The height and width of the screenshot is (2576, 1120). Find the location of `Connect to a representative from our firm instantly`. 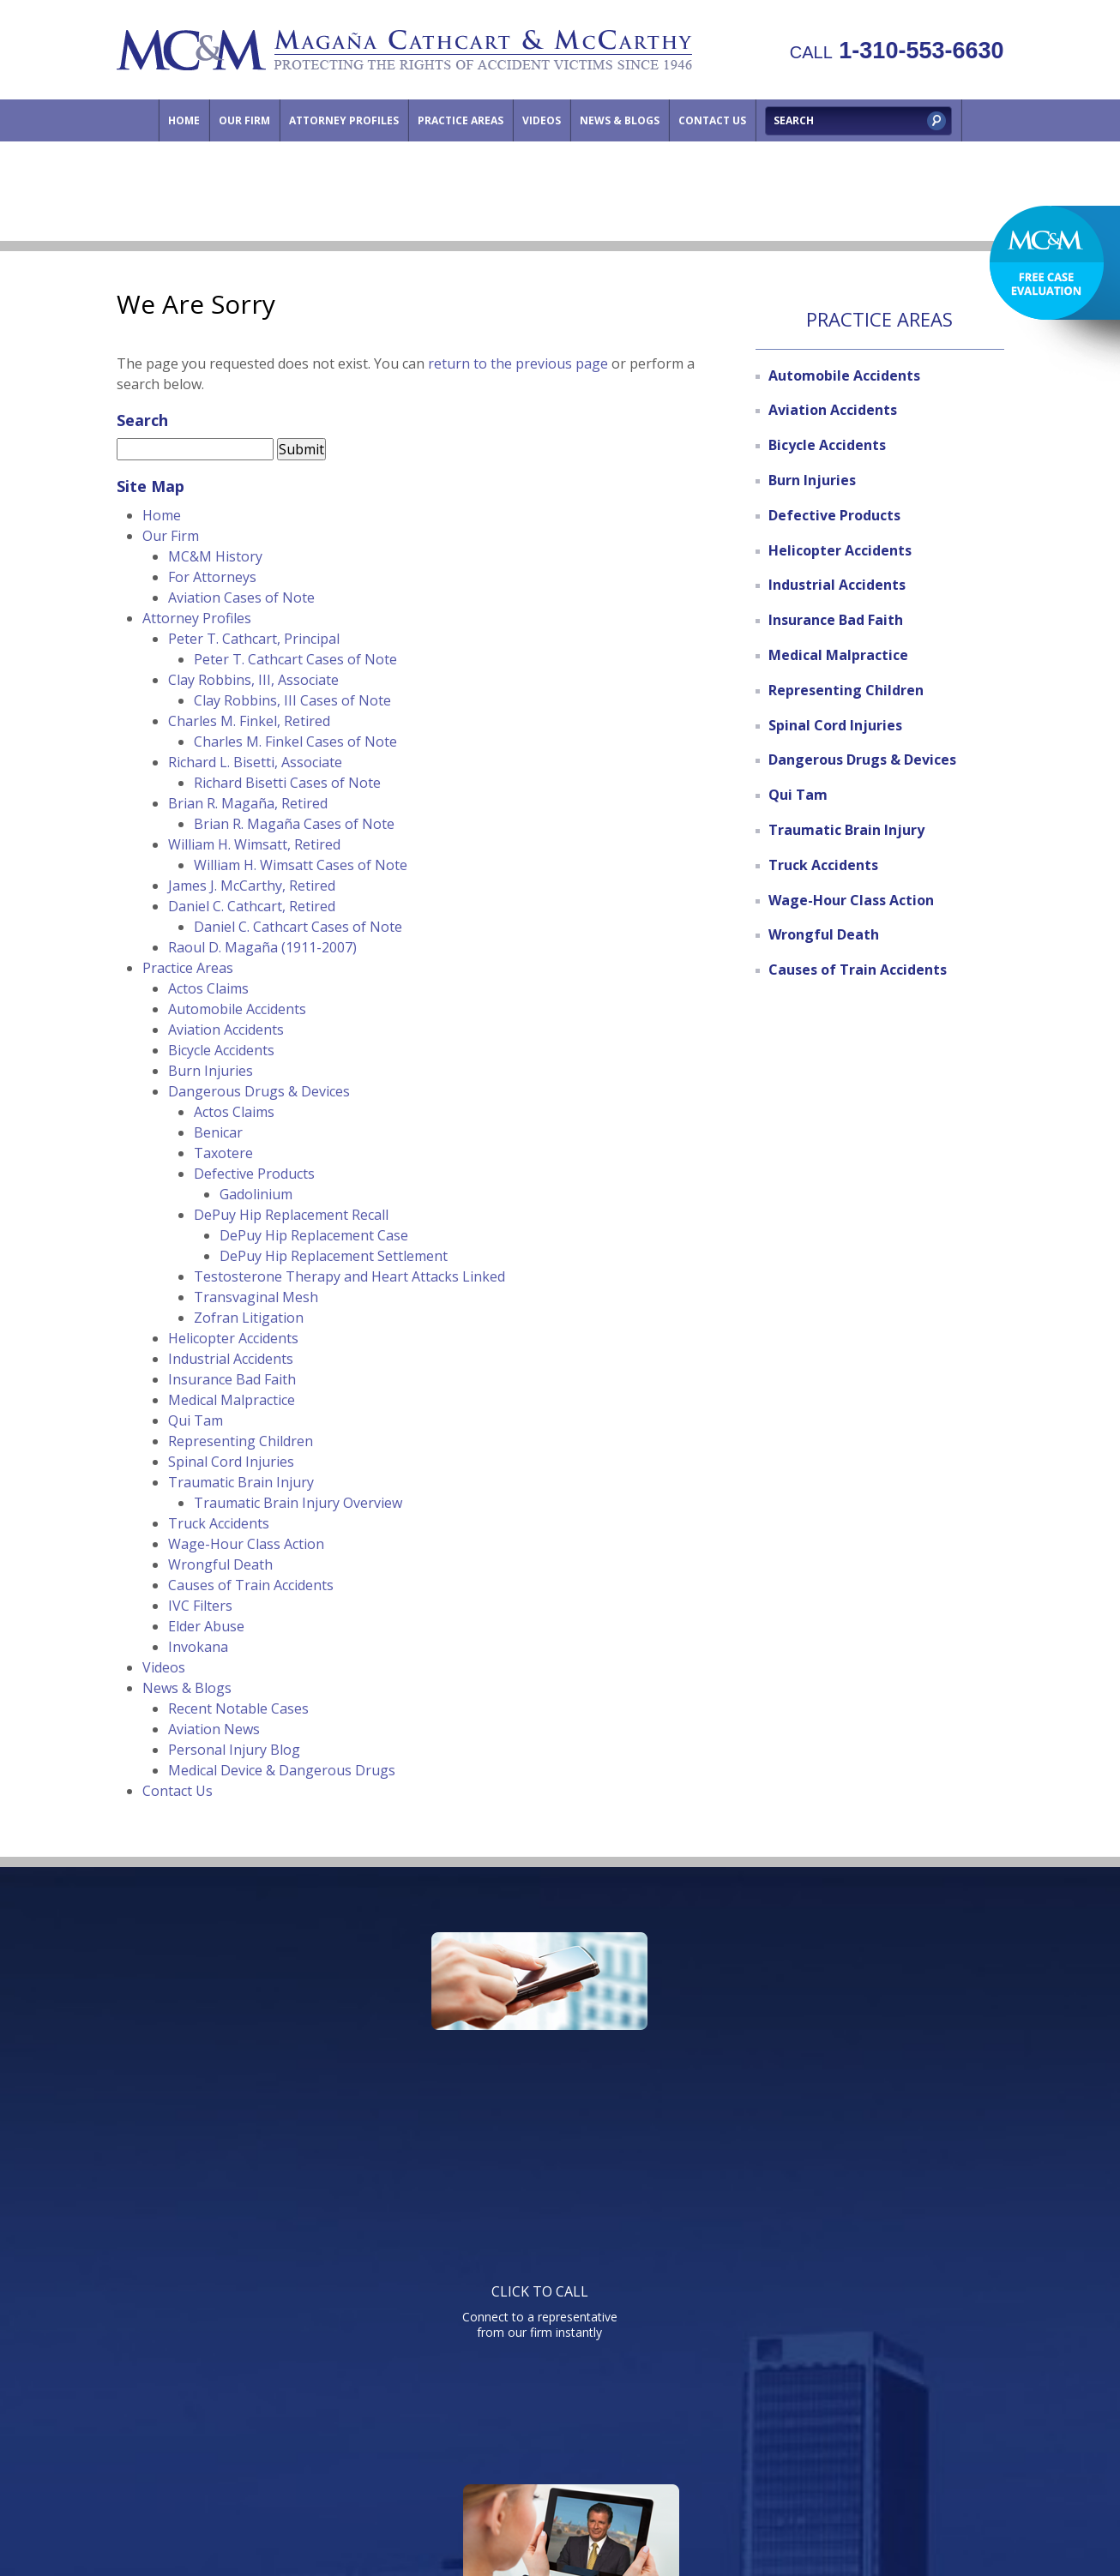

Connect to a representative from our firm instantly is located at coordinates (280, 2052).